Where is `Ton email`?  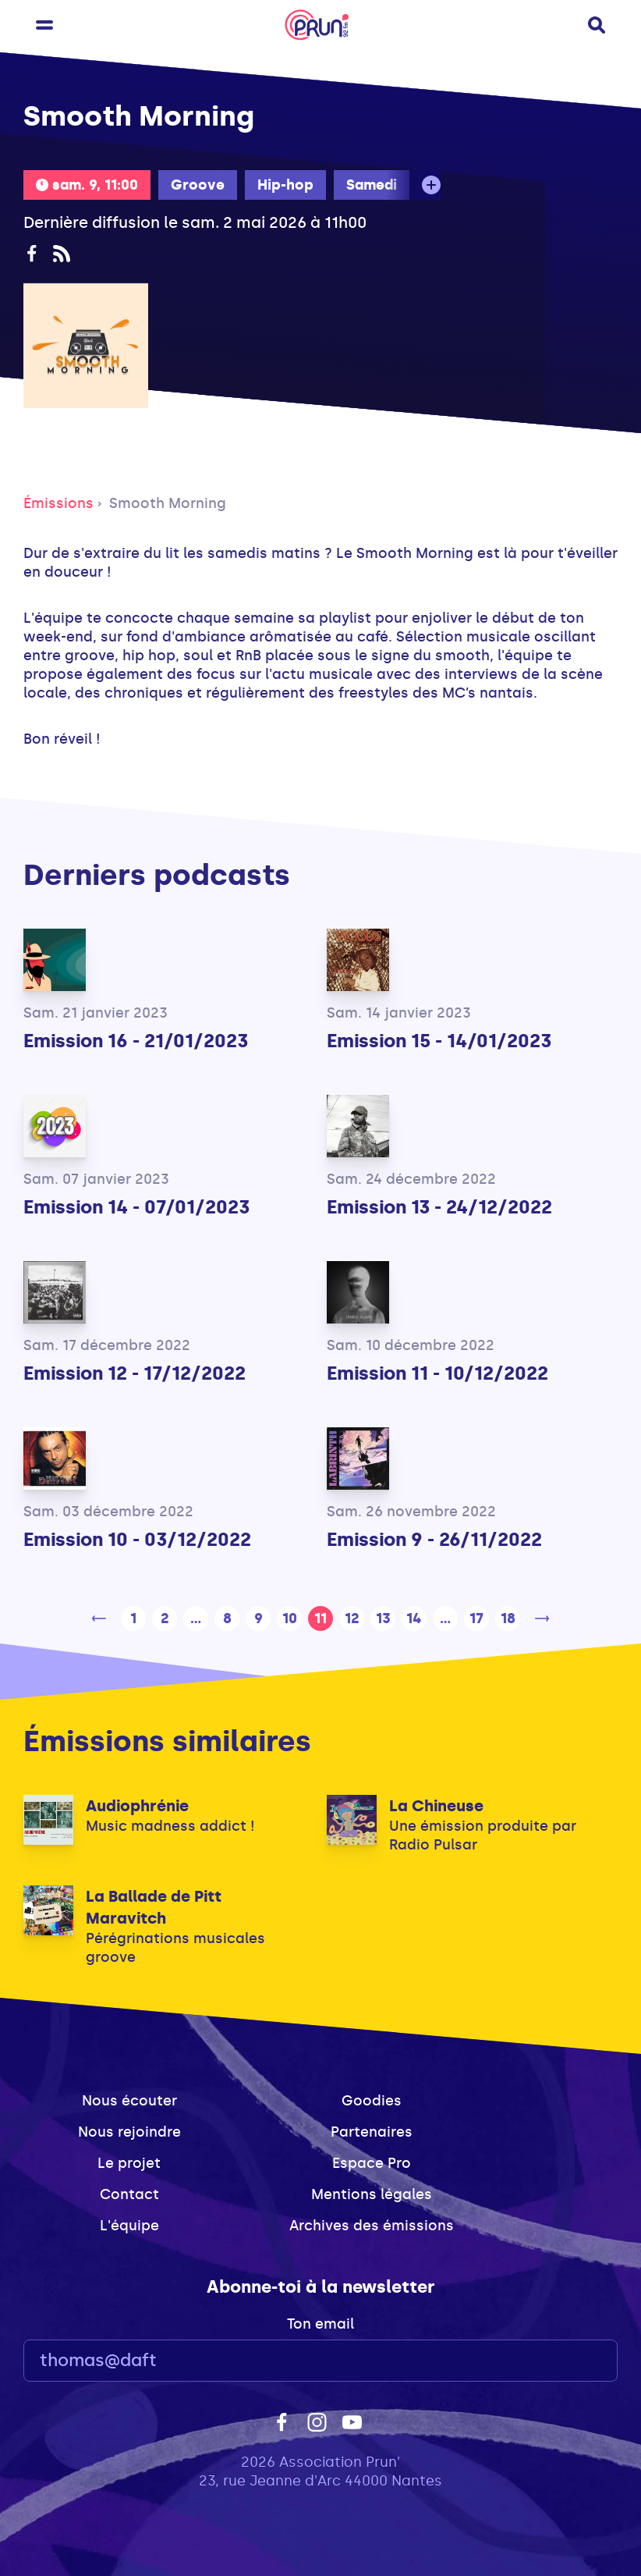 Ton email is located at coordinates (320, 2324).